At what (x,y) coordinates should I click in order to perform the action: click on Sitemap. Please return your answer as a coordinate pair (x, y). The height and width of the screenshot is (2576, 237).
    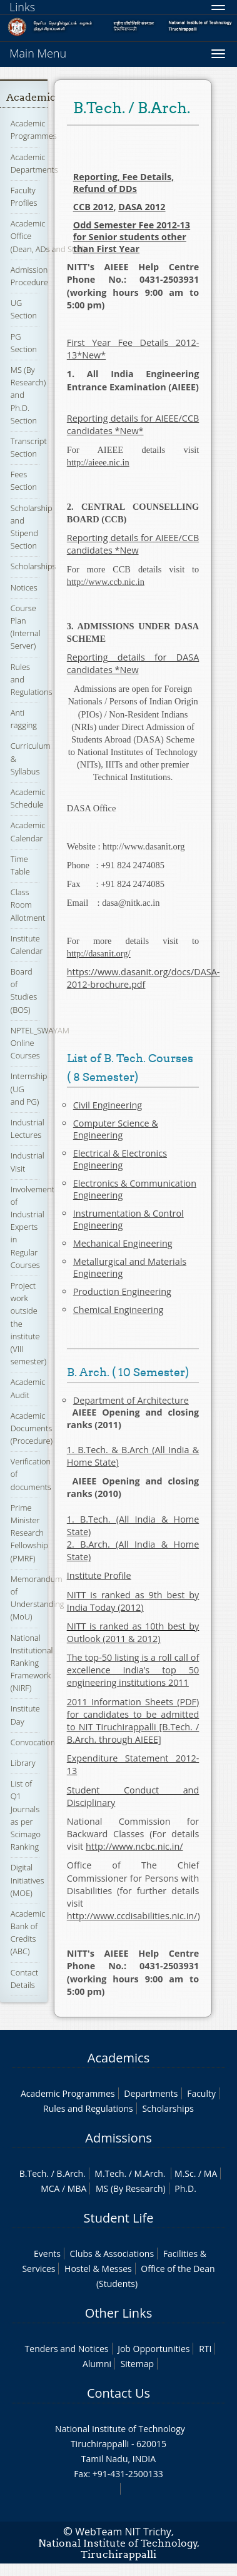
    Looking at the image, I should click on (137, 2364).